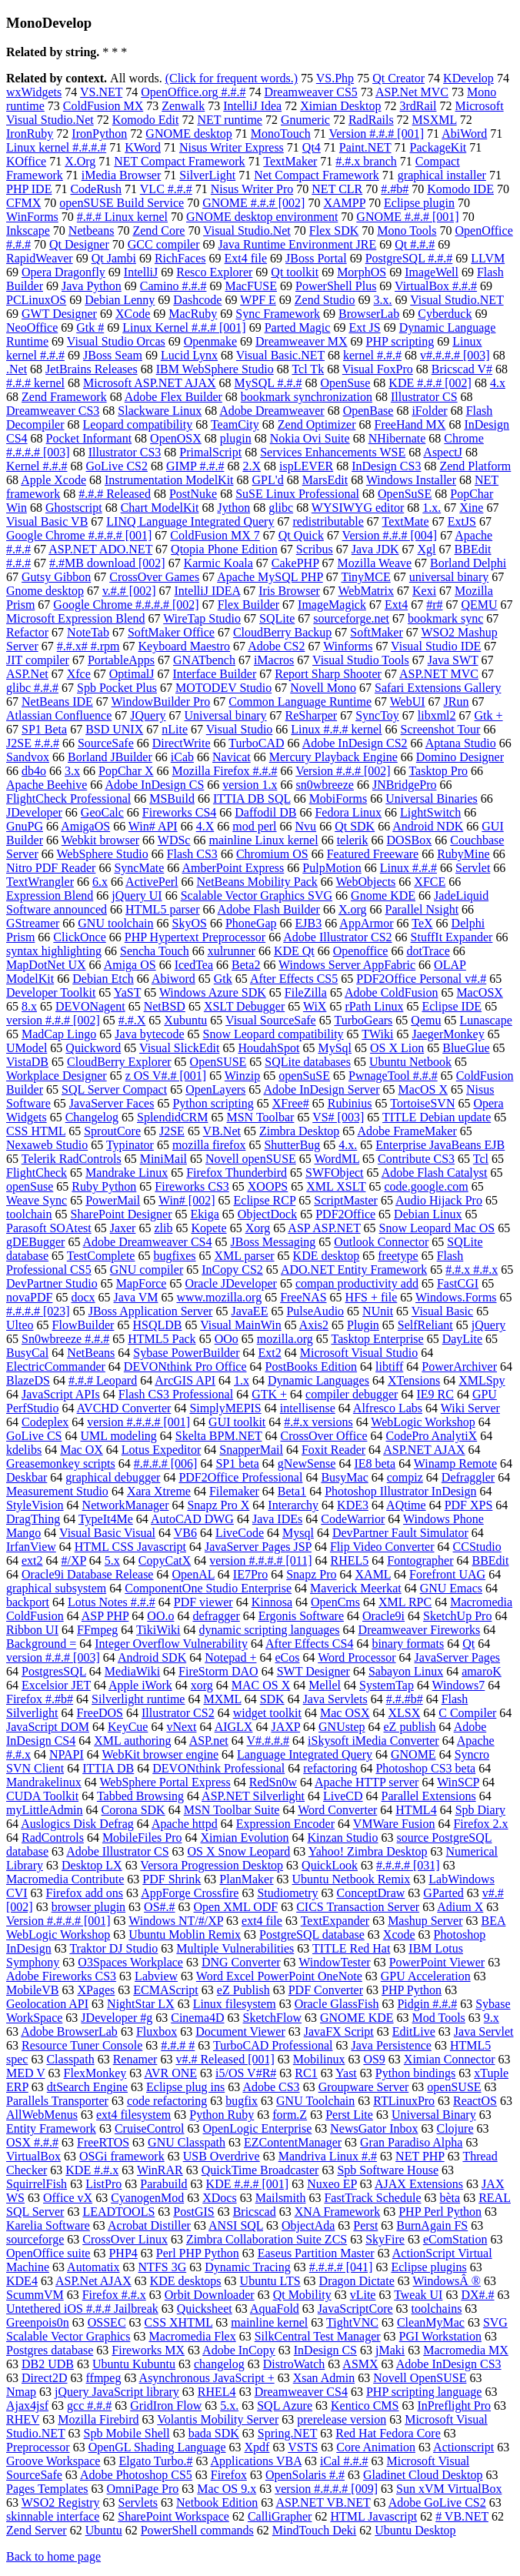  Describe the element at coordinates (247, 230) in the screenshot. I see `Visual Studio.Net` at that location.